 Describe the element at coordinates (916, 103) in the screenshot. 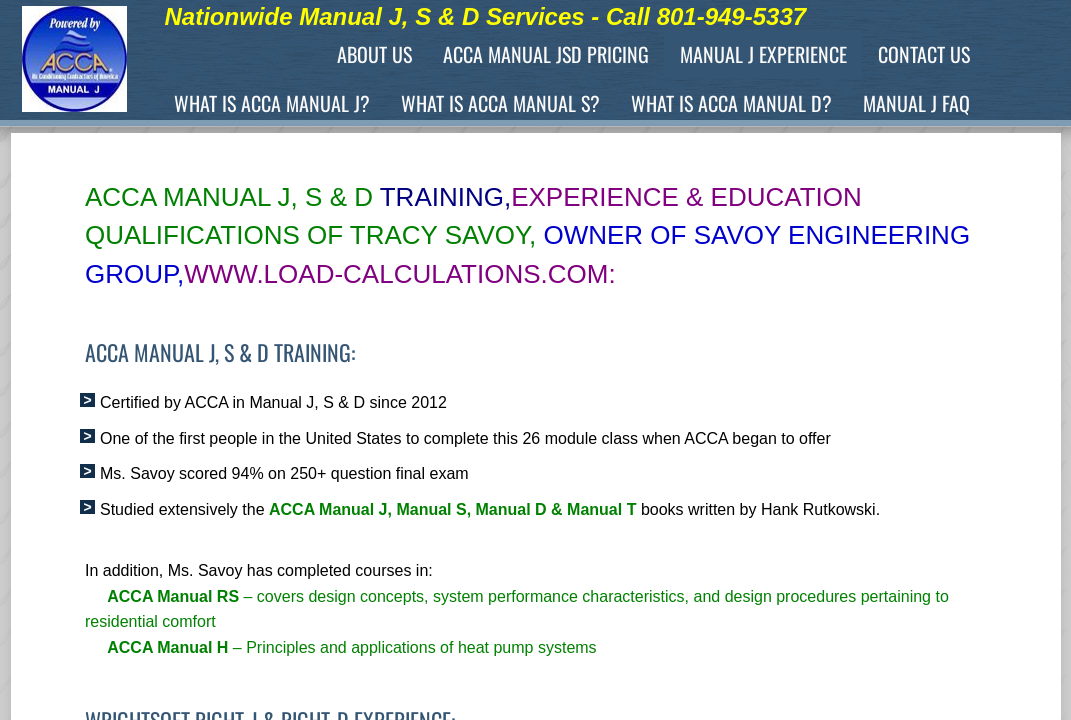

I see `Manual J FAQ` at that location.